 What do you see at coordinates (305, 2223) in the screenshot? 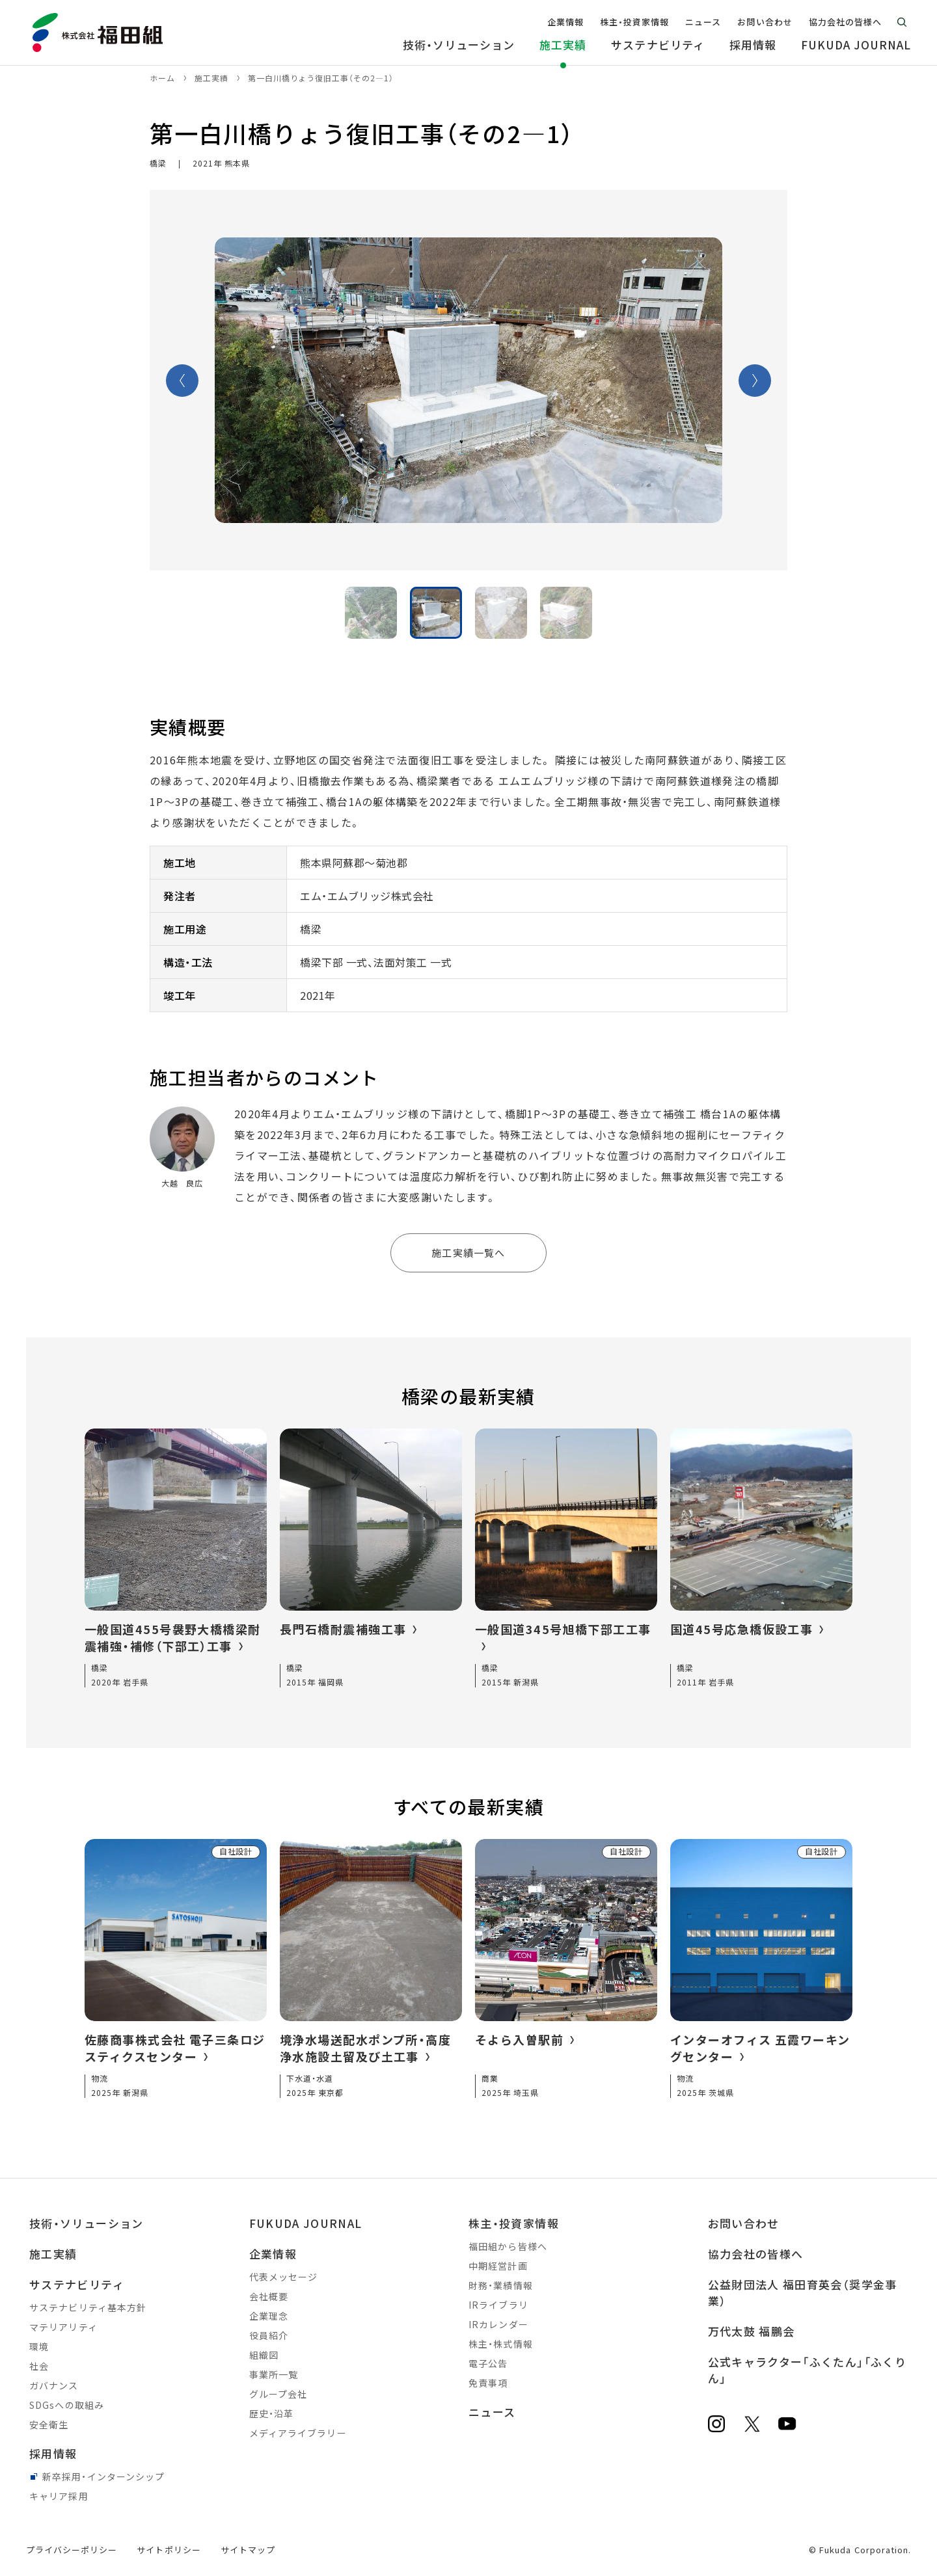
I see `FUKUDA JOURNAL` at bounding box center [305, 2223].